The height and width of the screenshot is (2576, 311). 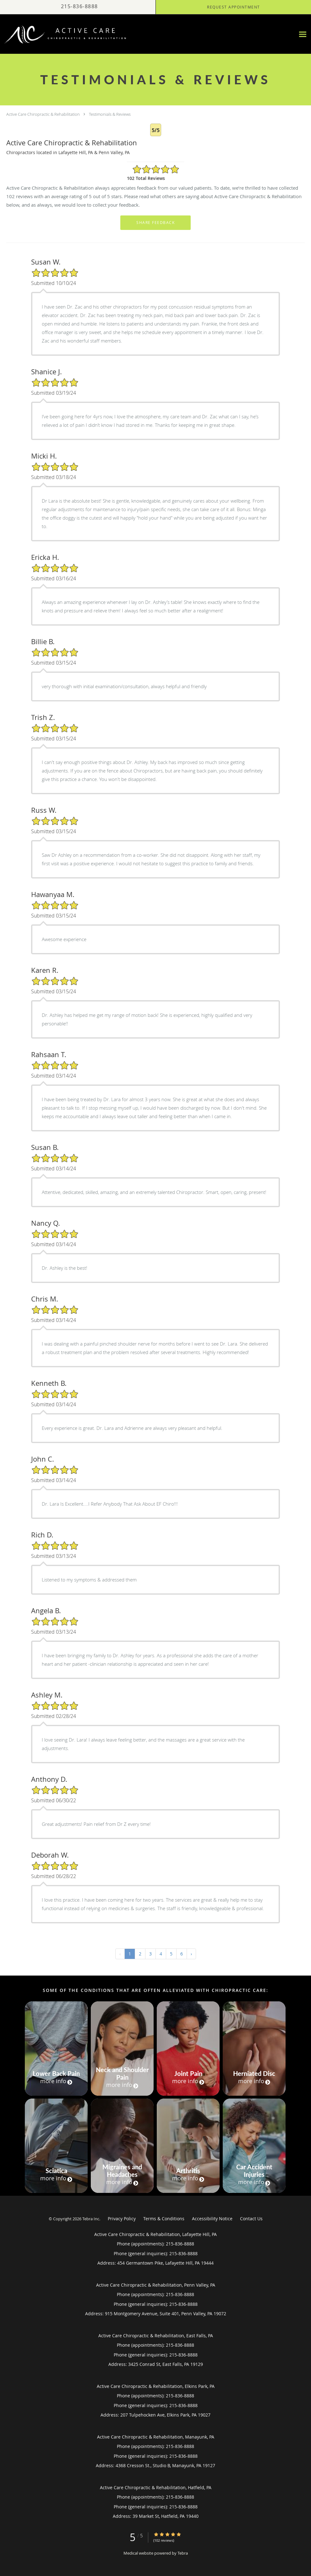 I want to click on Testimonials & Reviews, so click(x=110, y=114).